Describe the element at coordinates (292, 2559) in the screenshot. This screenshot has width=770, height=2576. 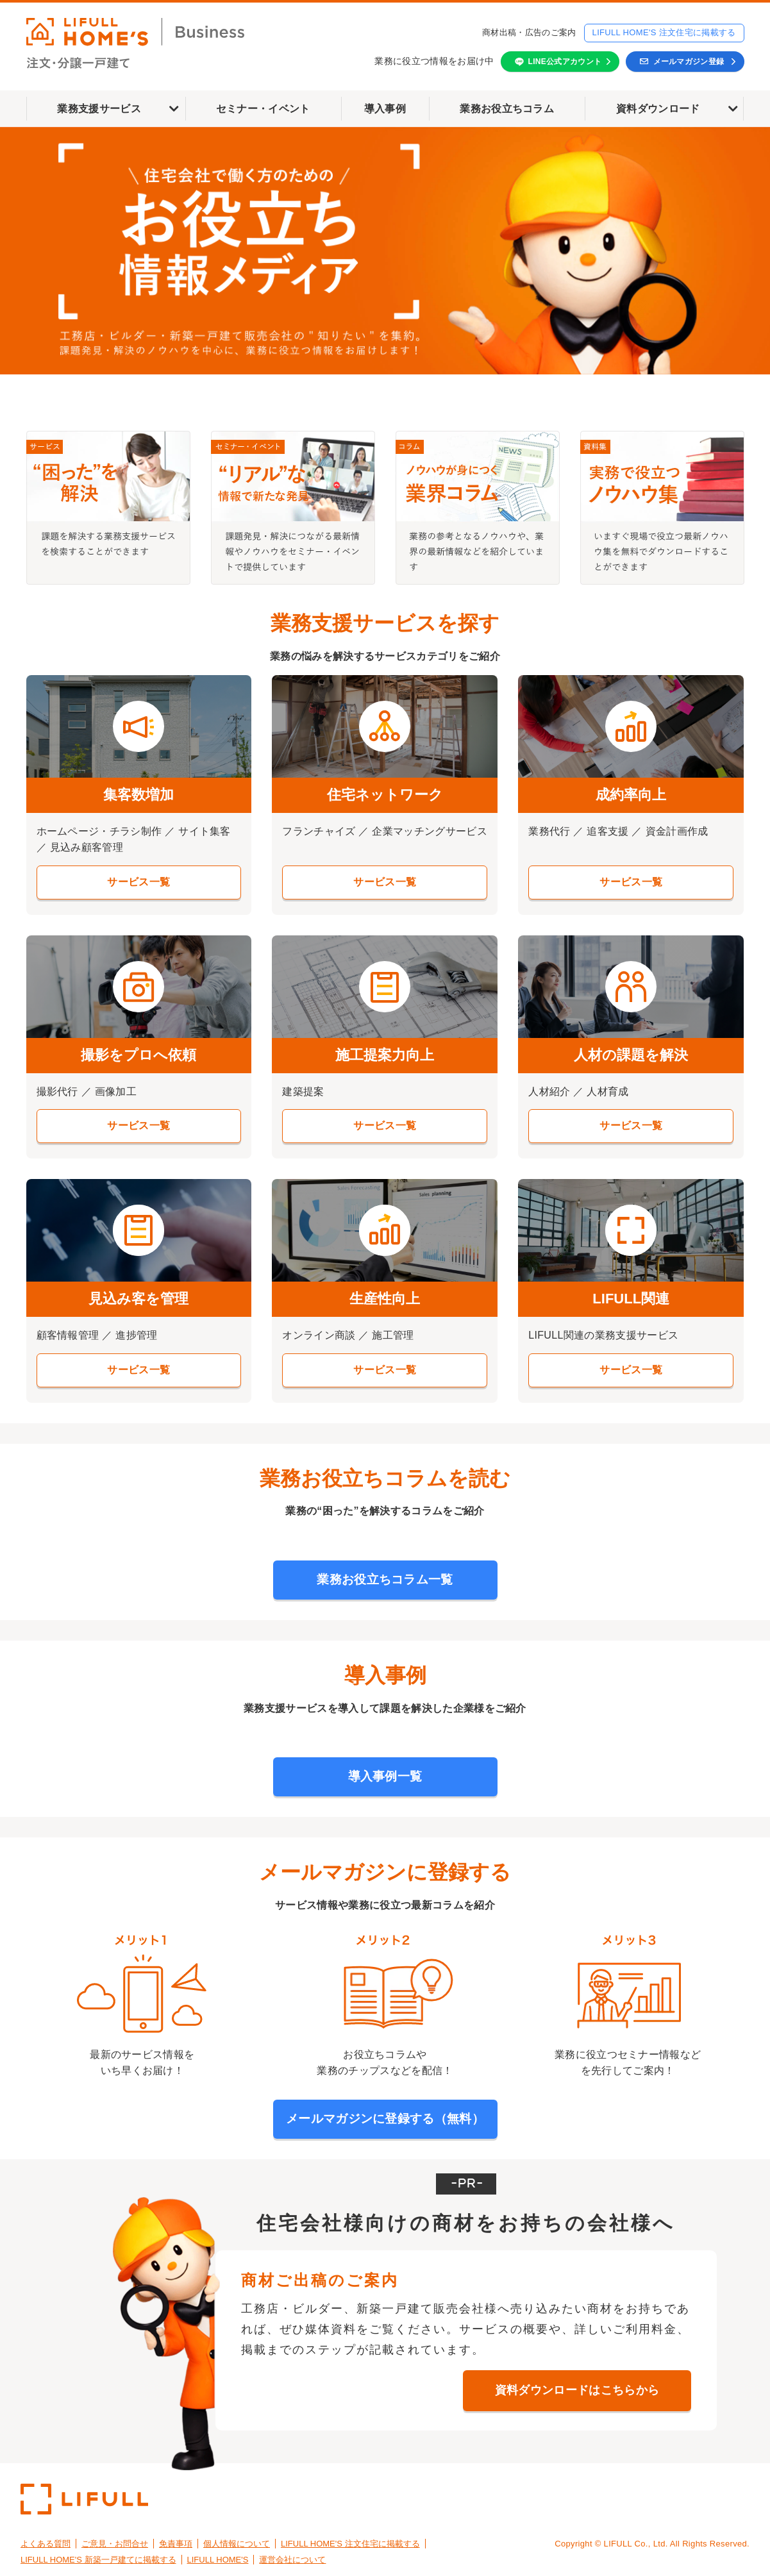
I see `運営会社について` at that location.